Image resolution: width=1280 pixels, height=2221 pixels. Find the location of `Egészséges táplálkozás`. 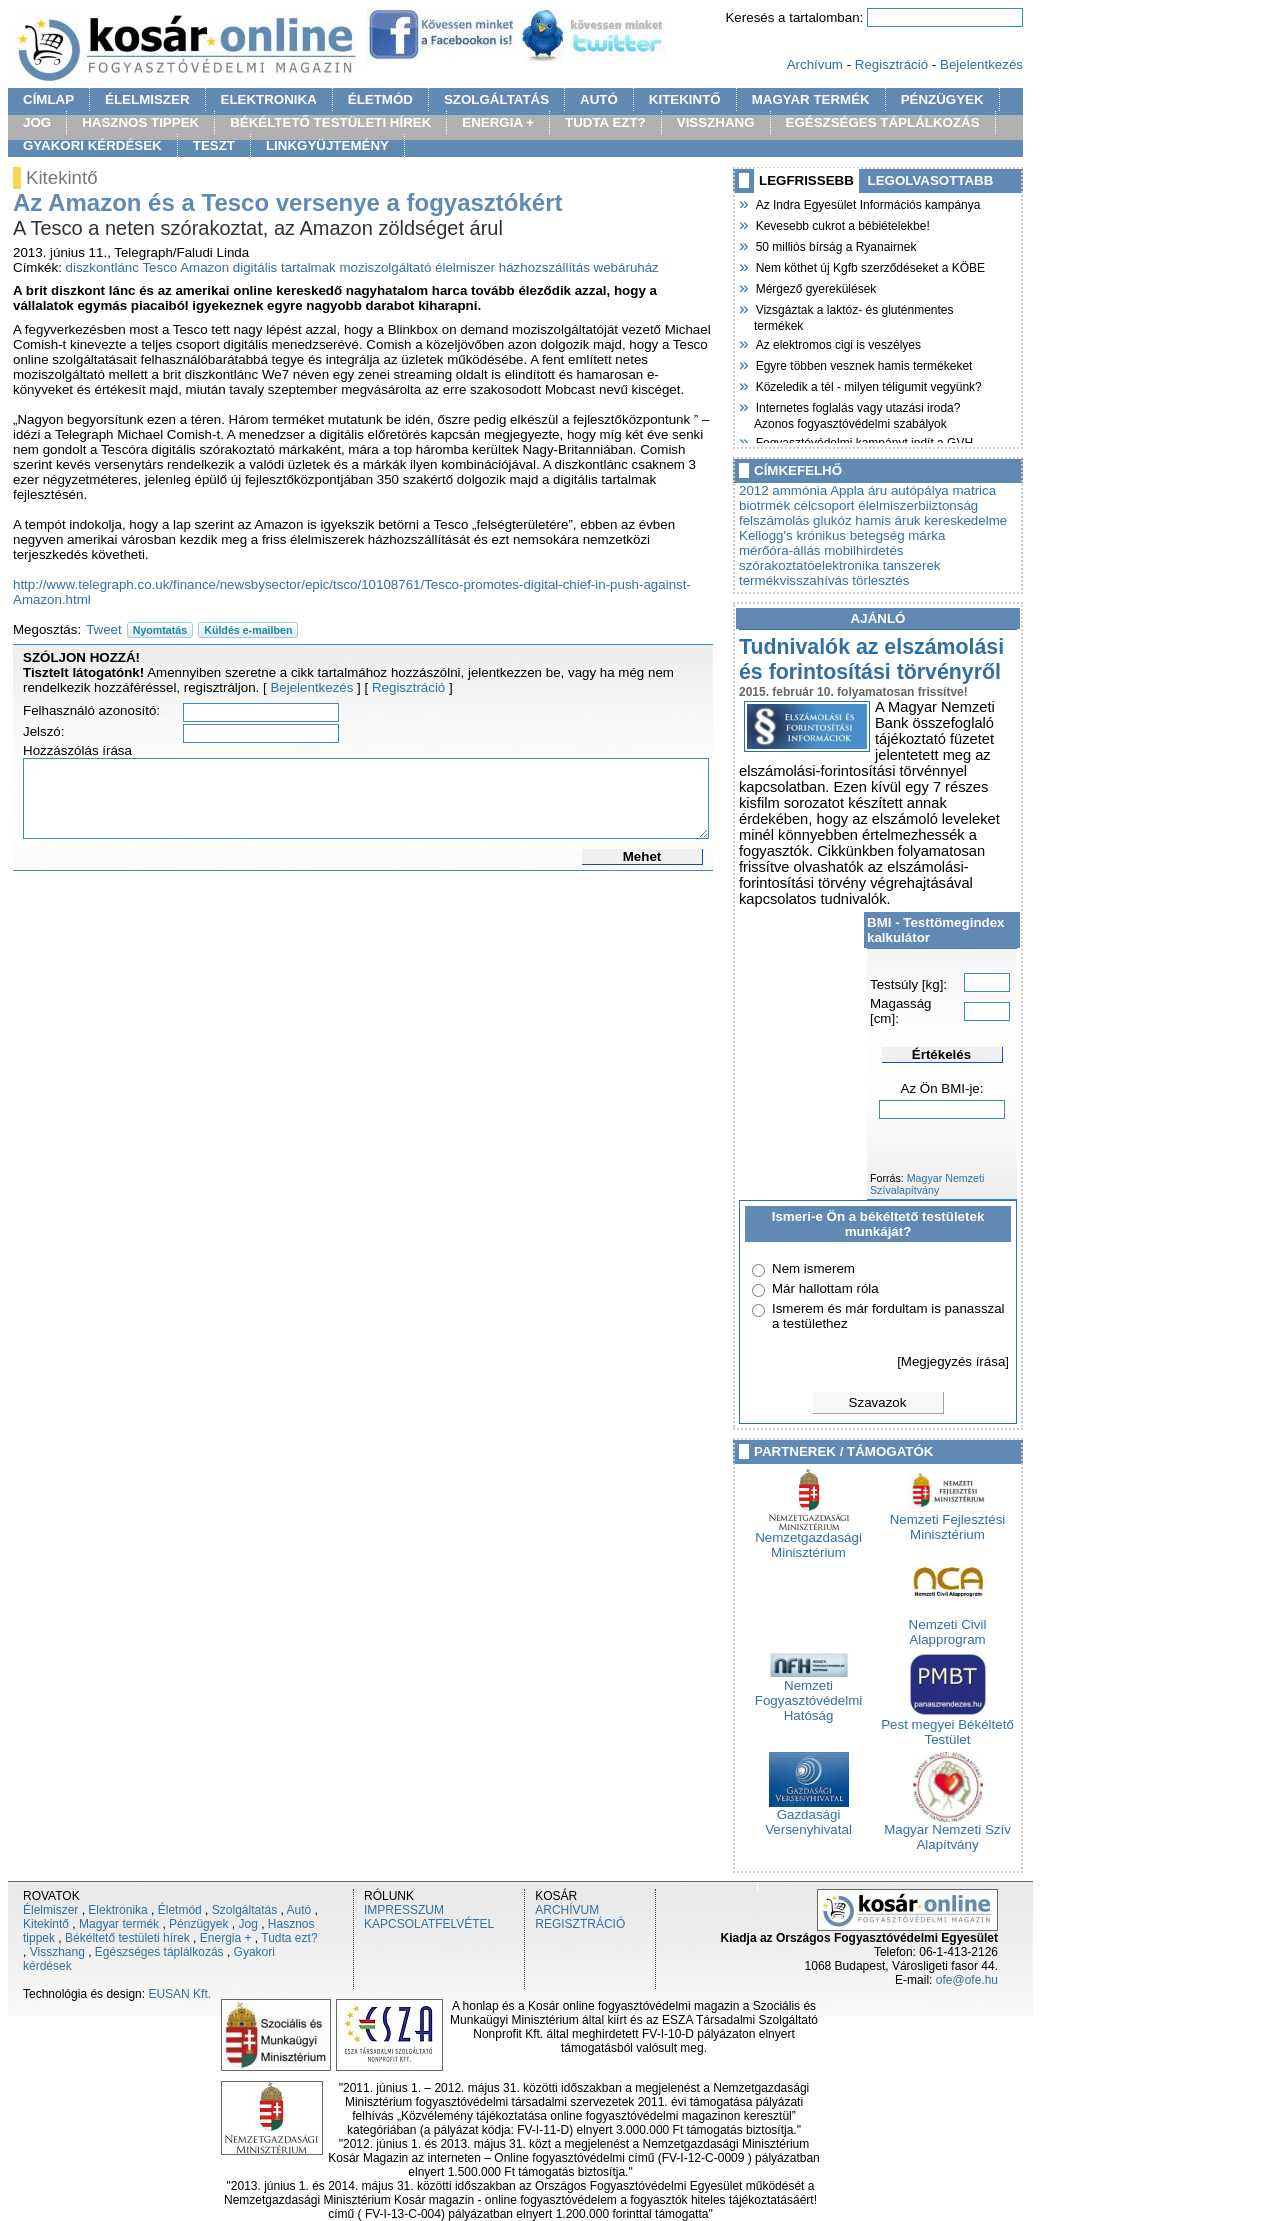

Egészséges táplálkozás is located at coordinates (159, 1952).